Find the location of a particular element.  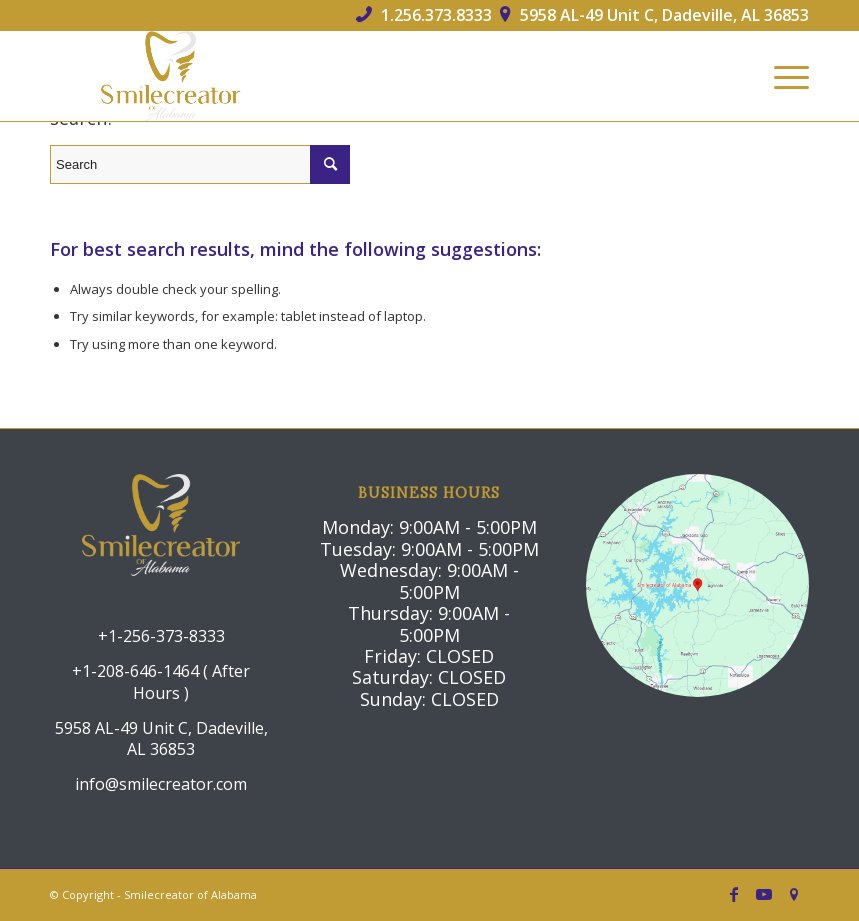

+1-256-373-8333 is located at coordinates (161, 636).